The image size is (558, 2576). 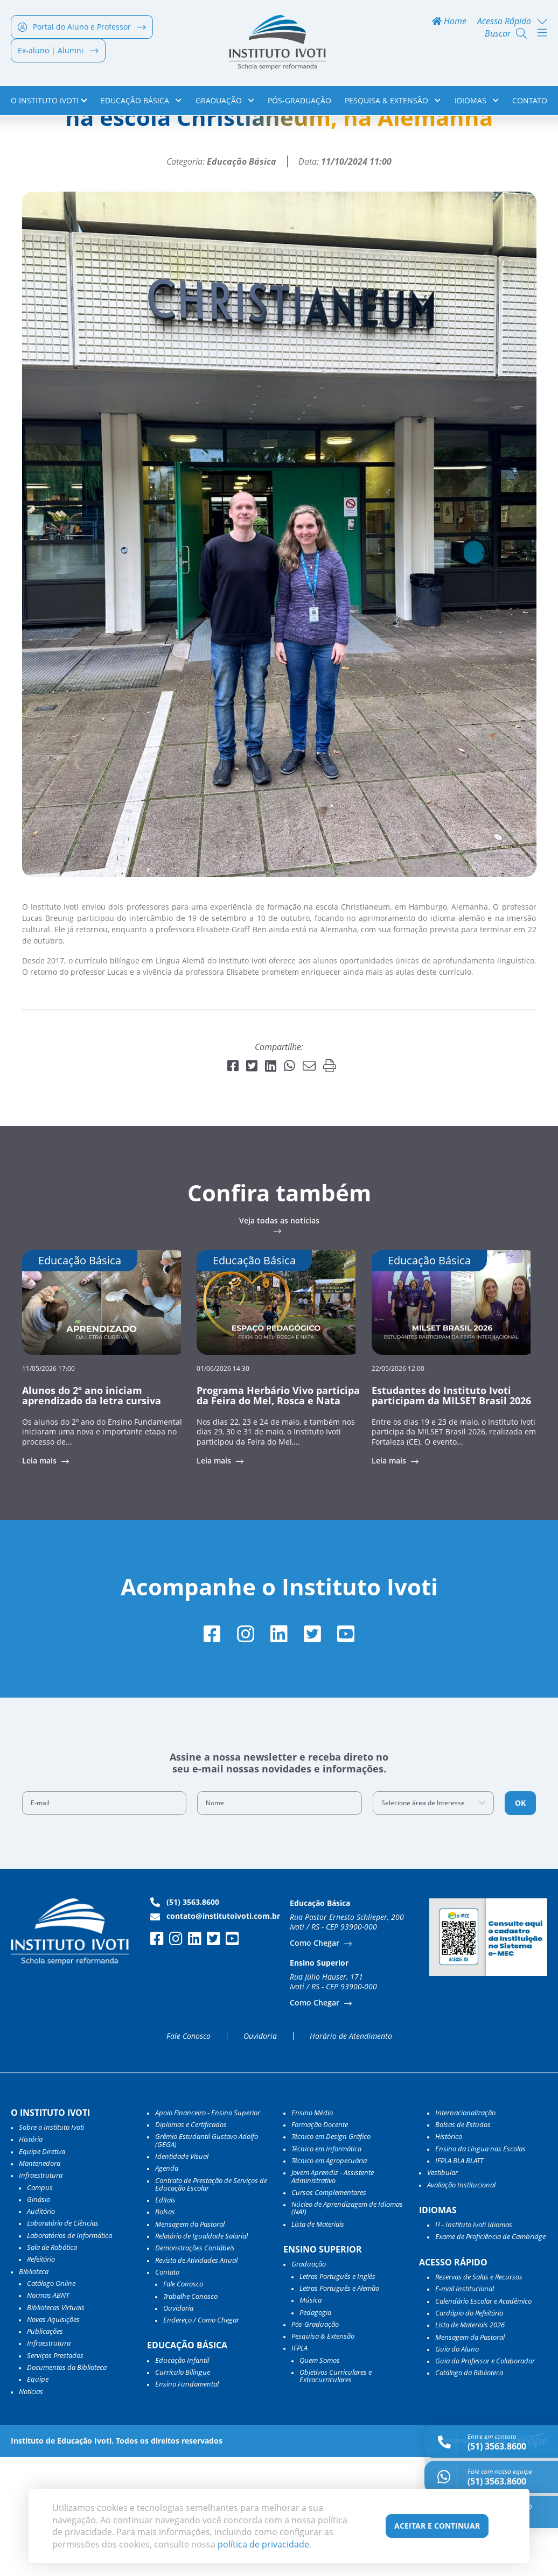 I want to click on 22/05/2026 12:00, so click(x=398, y=1486).